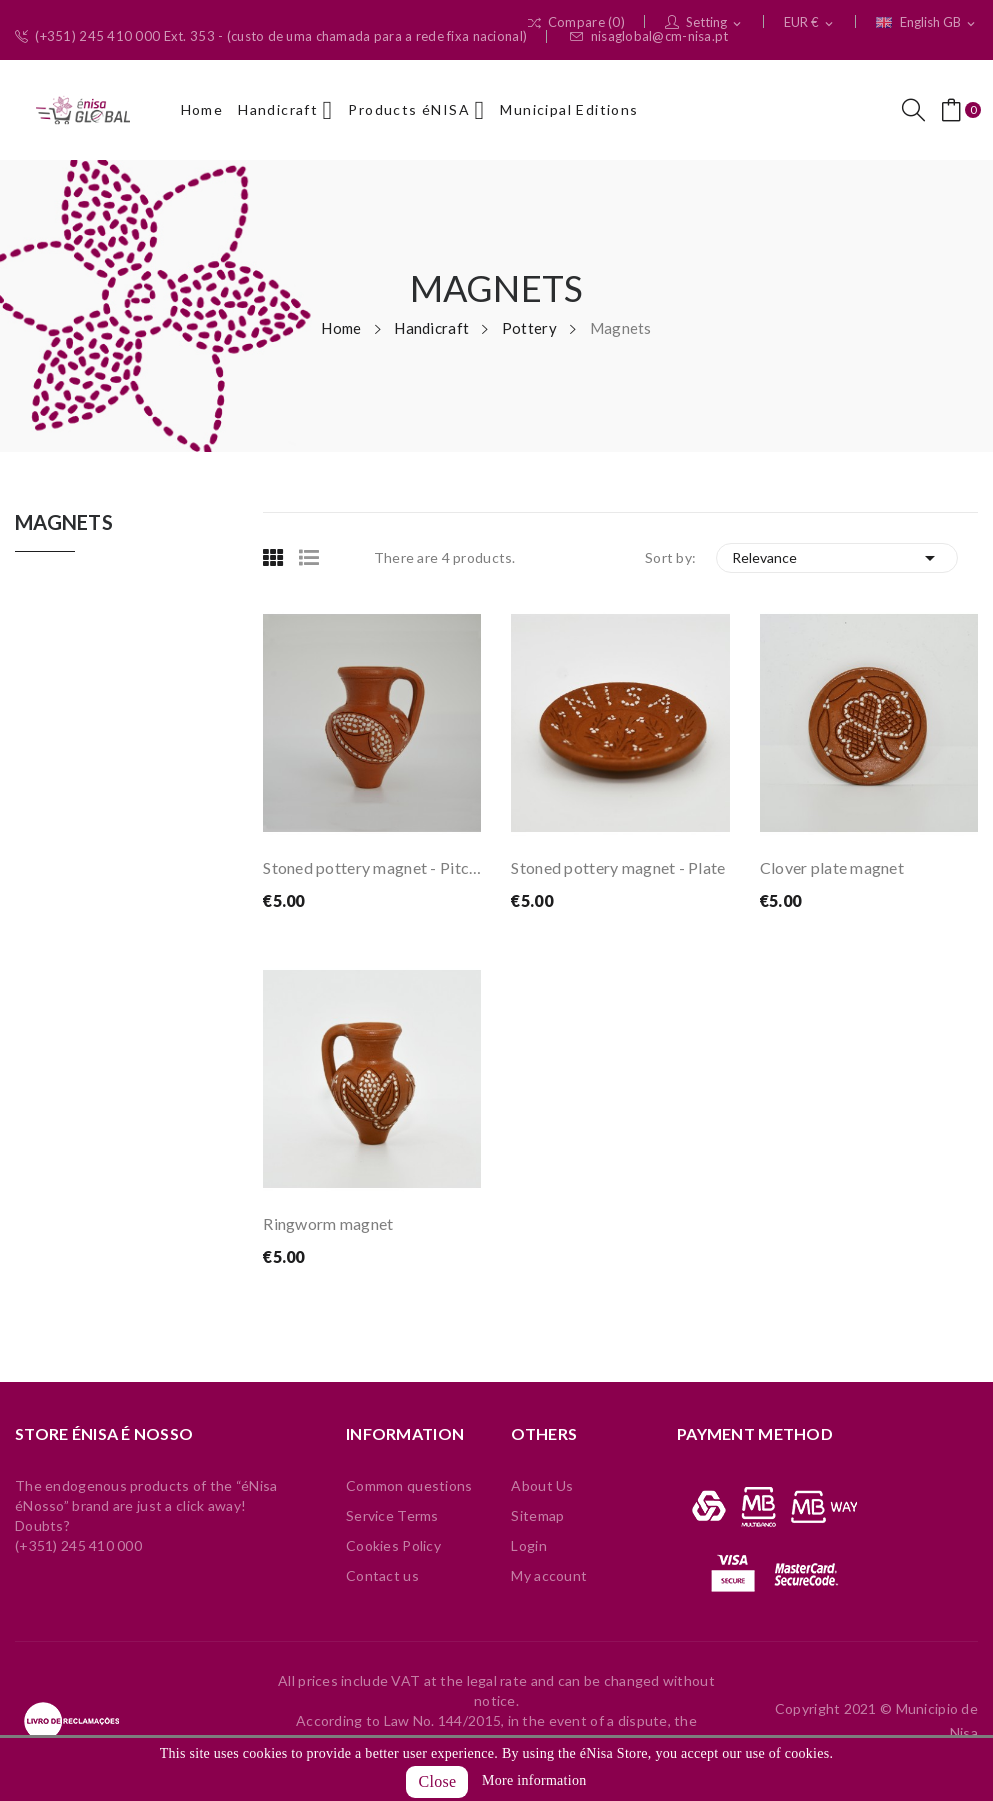 This screenshot has width=993, height=1801. I want to click on Stoned pottery magnet - Plate, so click(618, 867).